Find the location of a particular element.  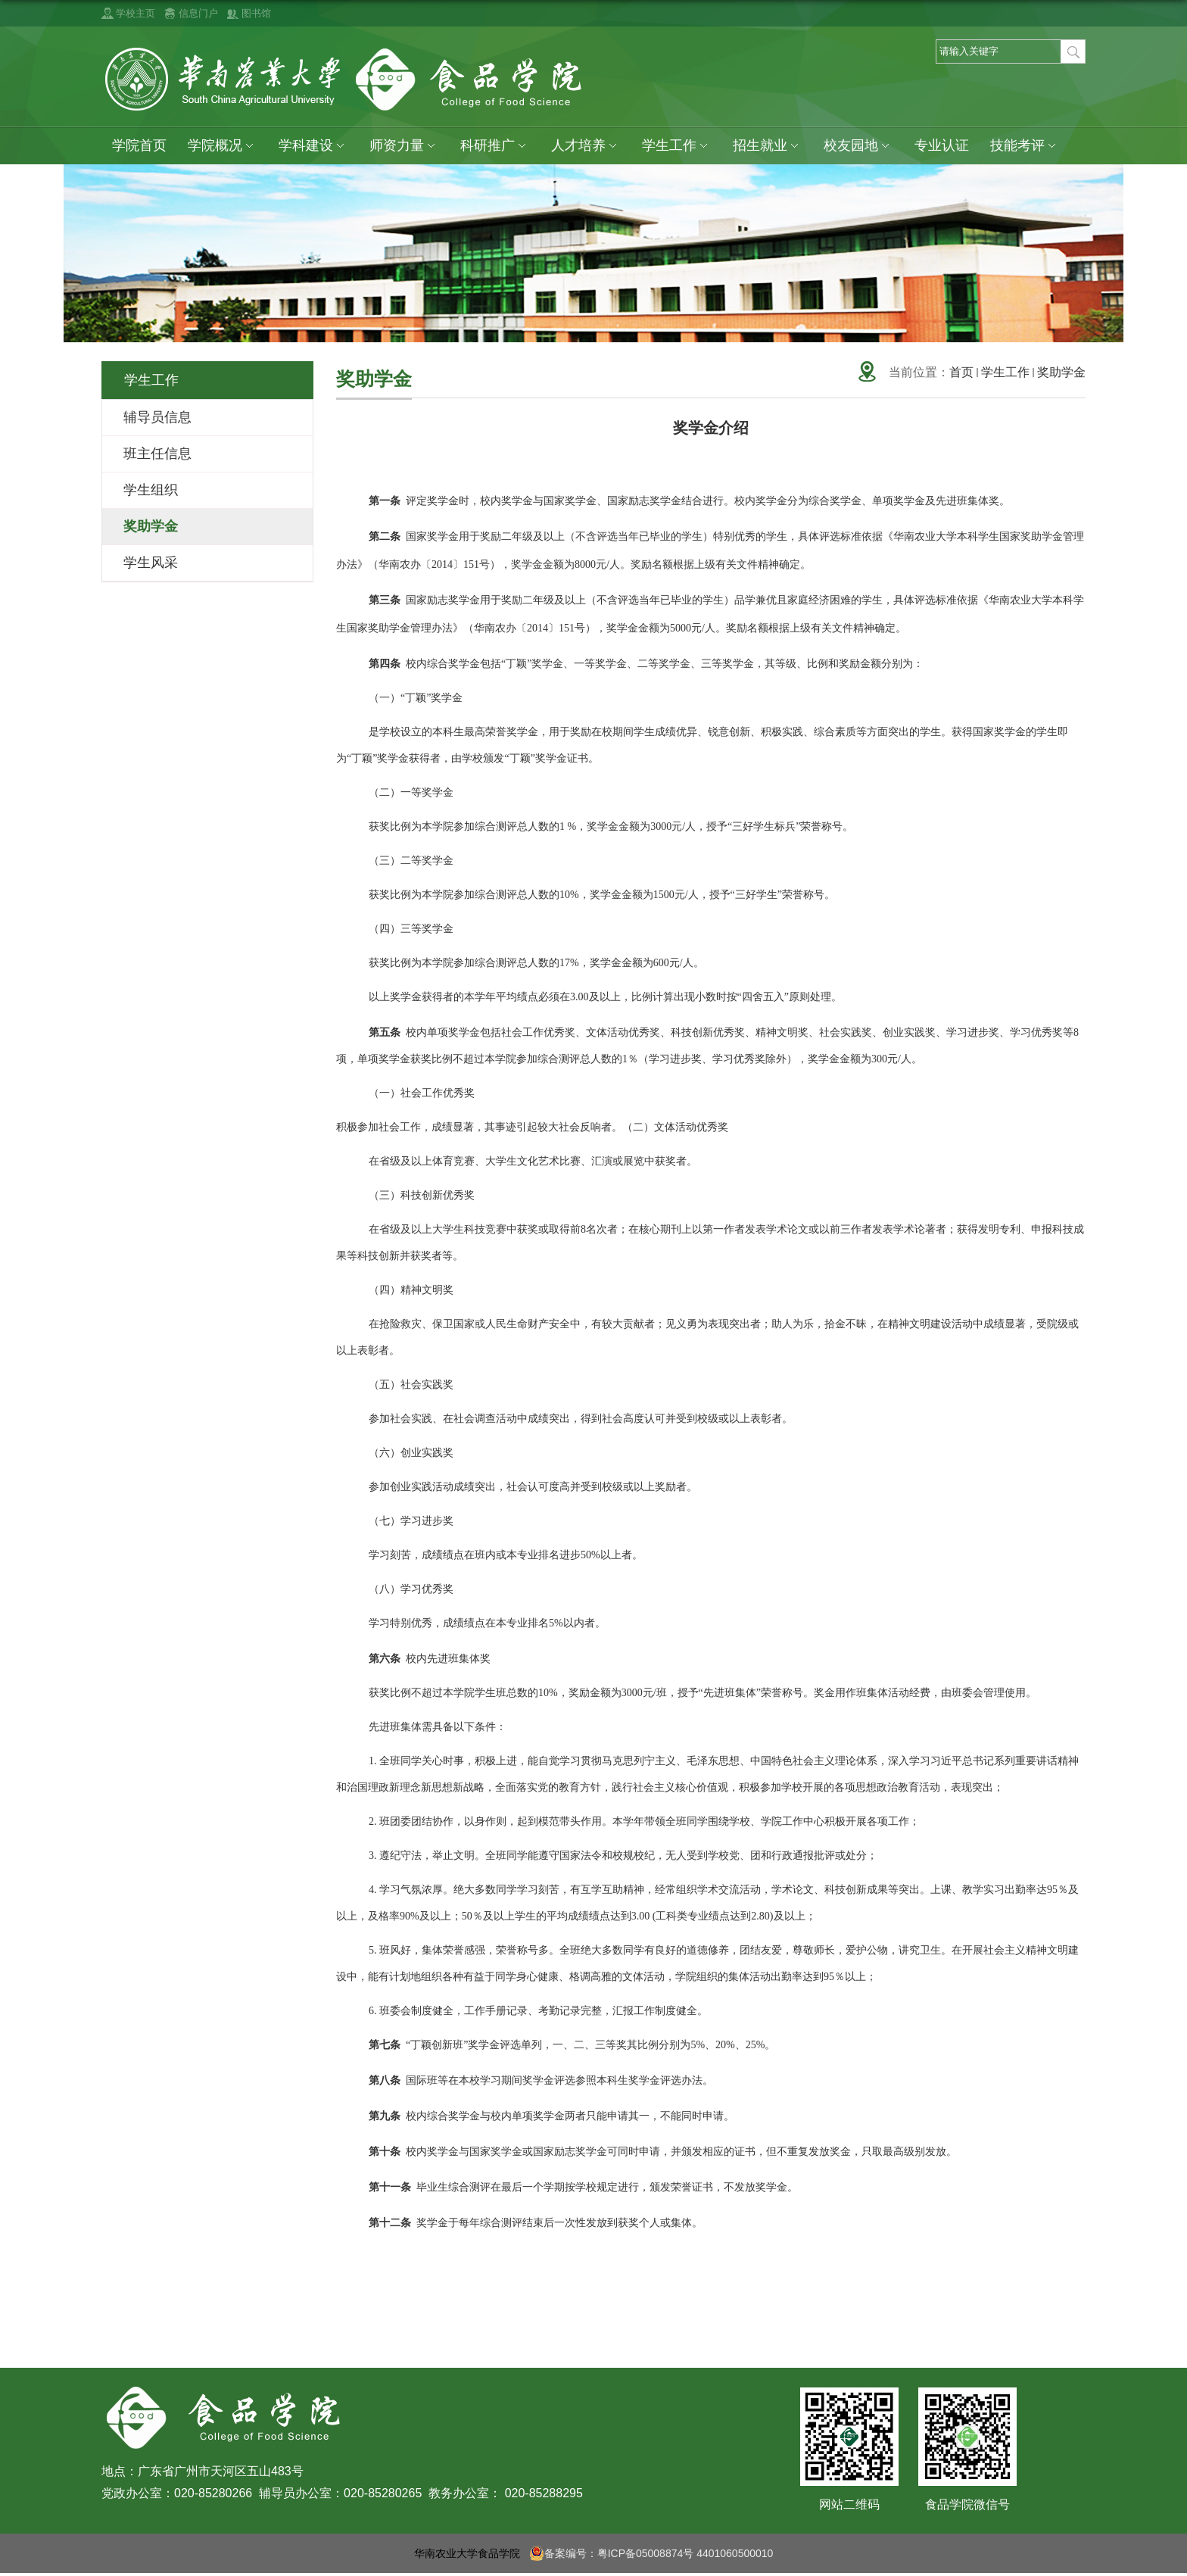

校友园地 is located at coordinates (858, 146).